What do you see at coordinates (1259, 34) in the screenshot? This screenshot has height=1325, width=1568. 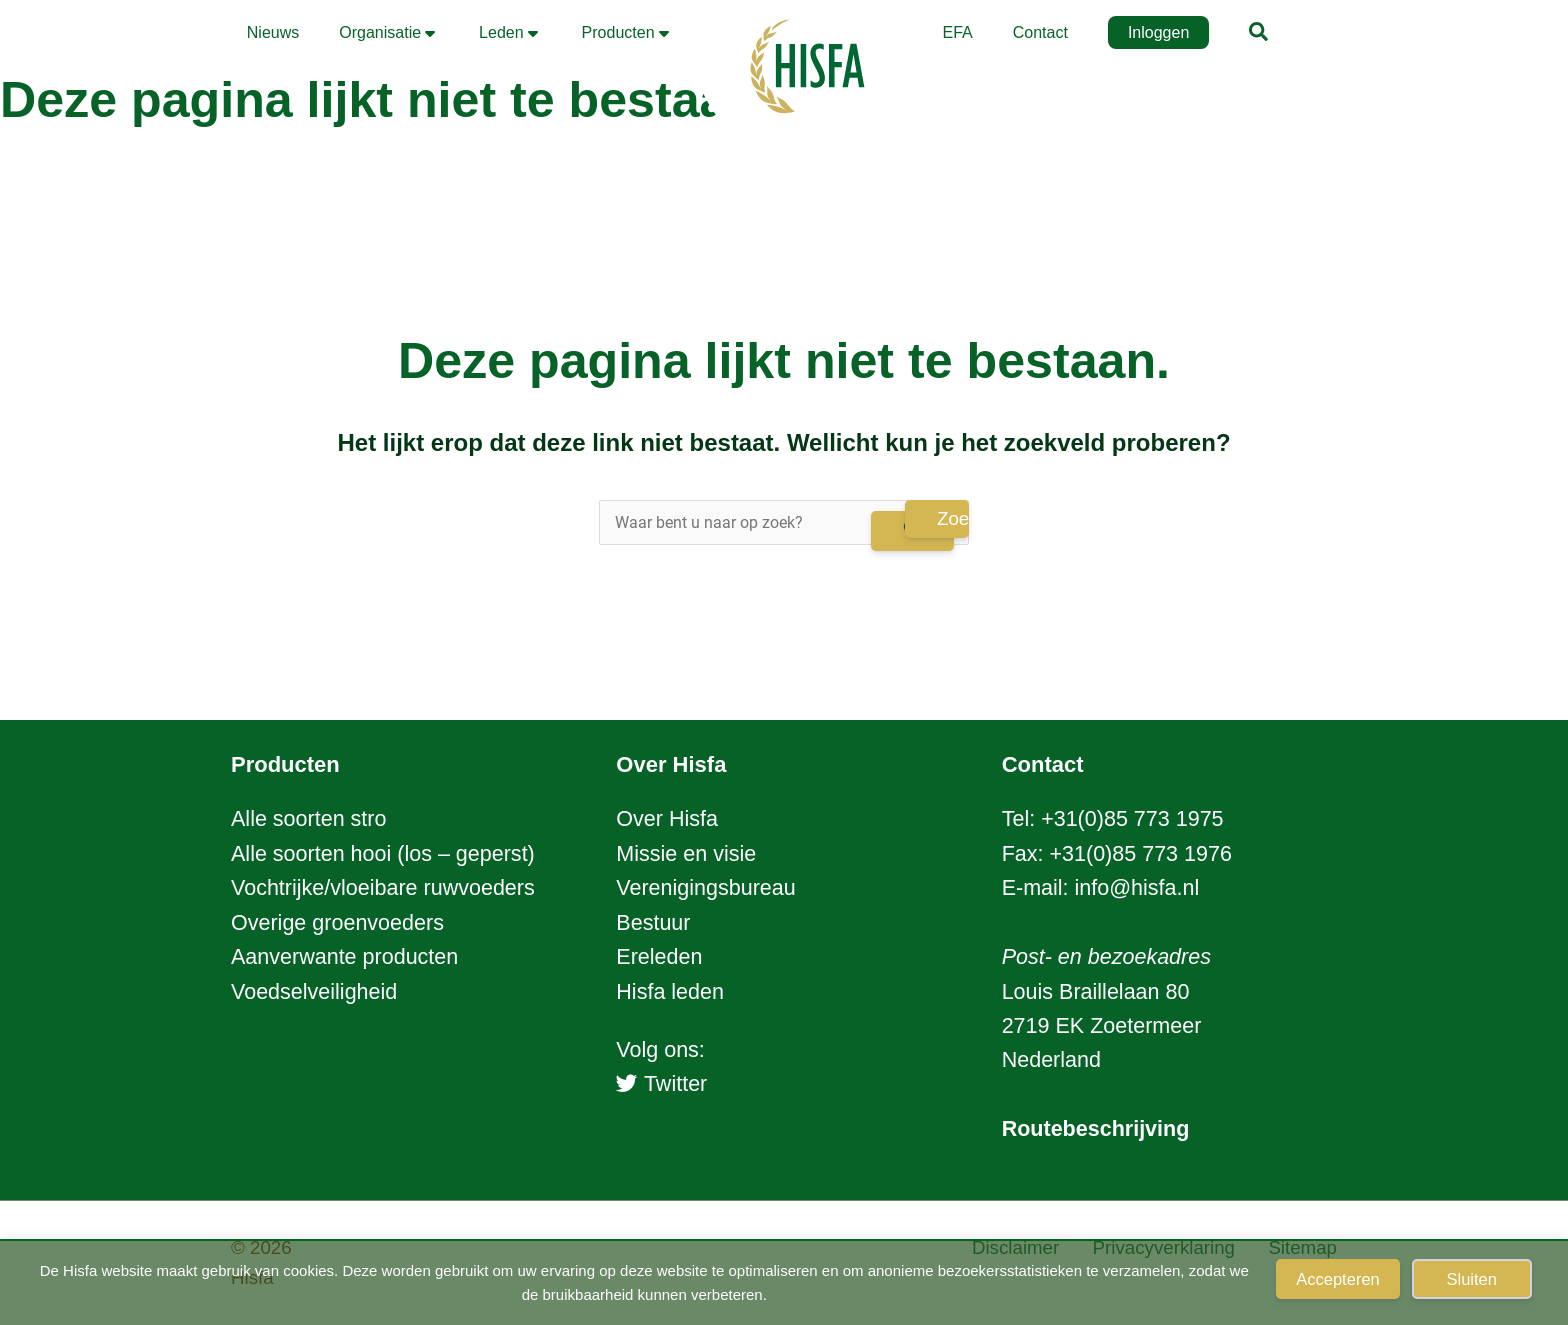 I see `[button]` at bounding box center [1259, 34].